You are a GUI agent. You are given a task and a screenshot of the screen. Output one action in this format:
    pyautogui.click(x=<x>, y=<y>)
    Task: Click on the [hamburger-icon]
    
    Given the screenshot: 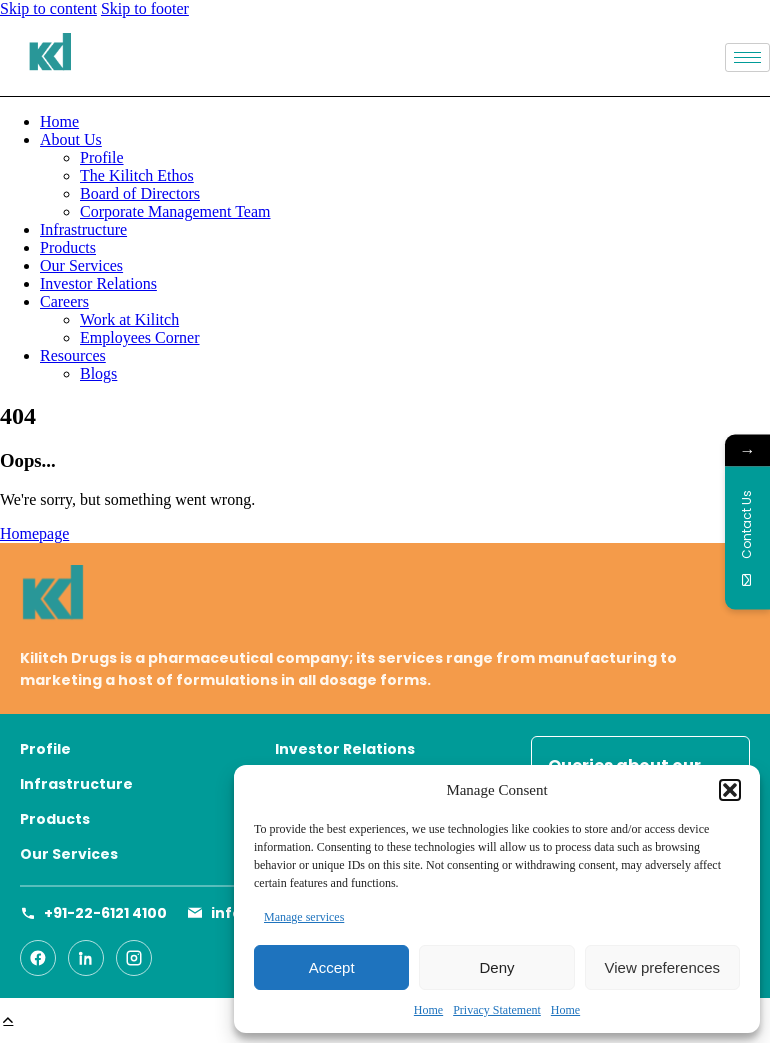 What is the action you would take?
    pyautogui.click(x=747, y=57)
    